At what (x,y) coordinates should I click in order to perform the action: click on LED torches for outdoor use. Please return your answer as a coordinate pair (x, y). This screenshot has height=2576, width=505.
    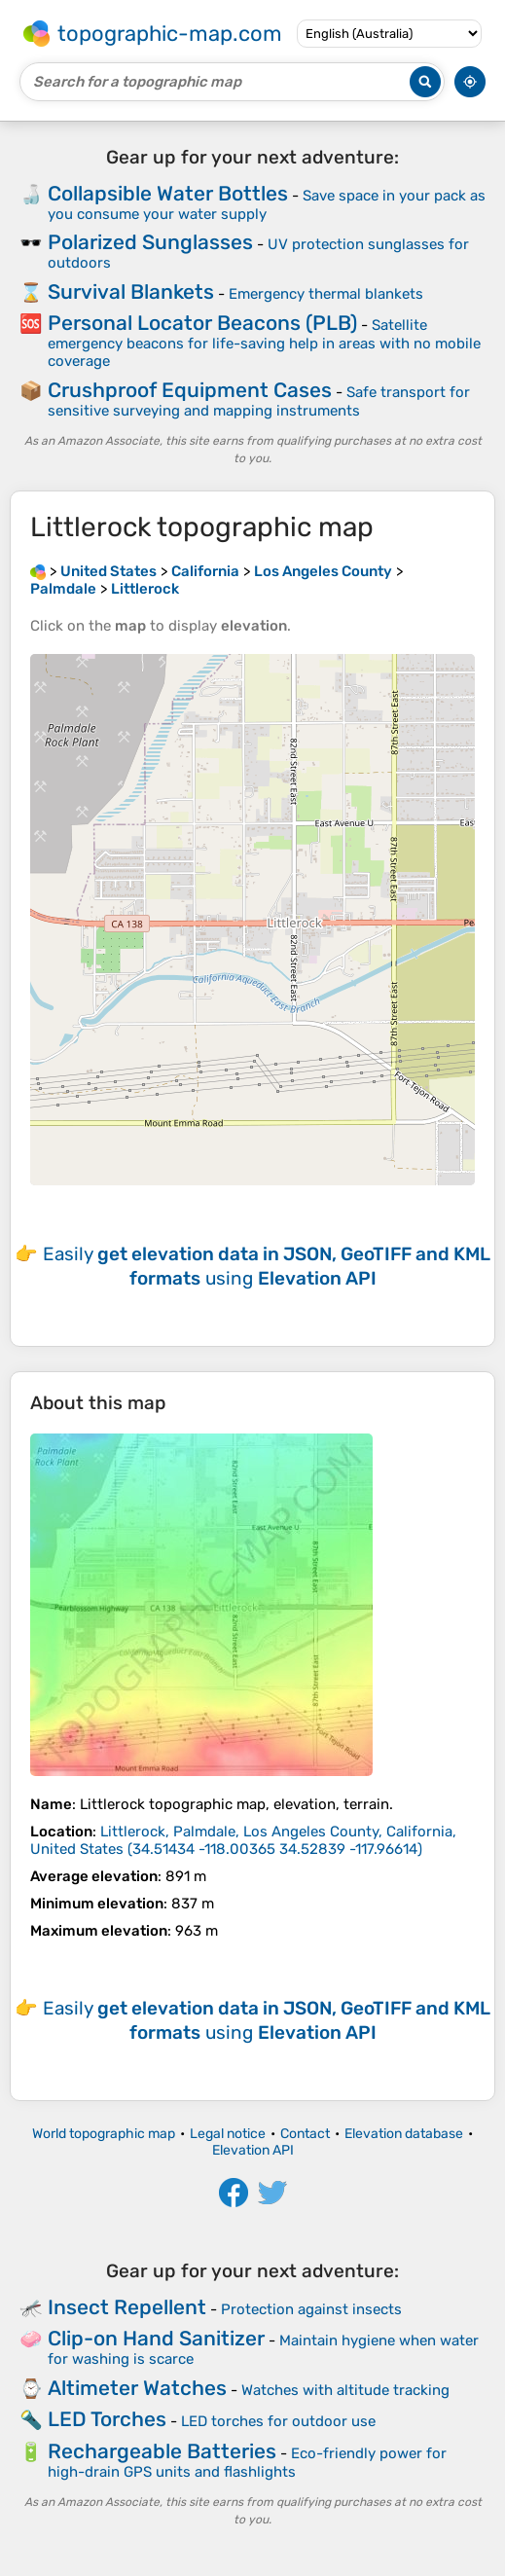
    Looking at the image, I should click on (278, 2421).